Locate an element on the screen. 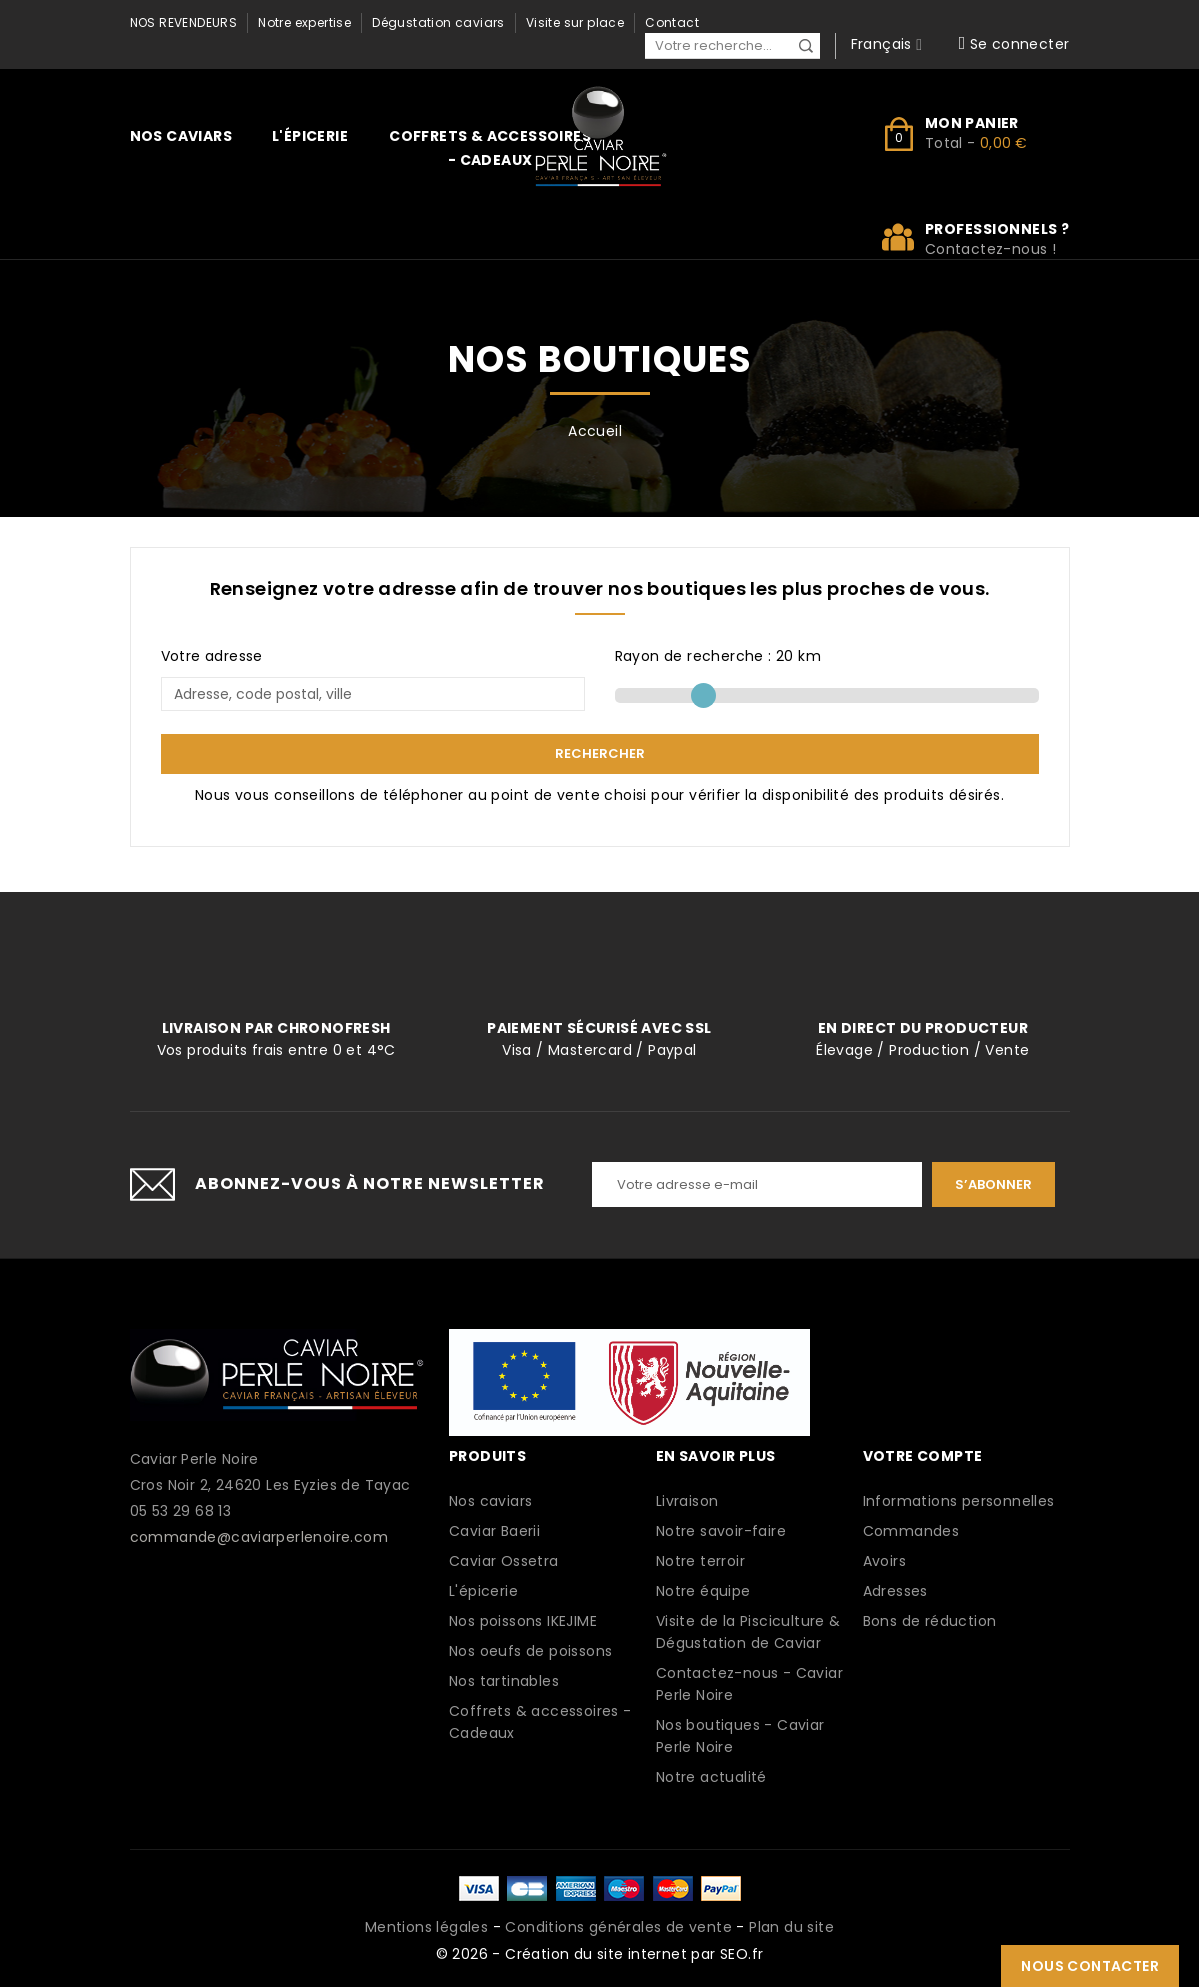 The width and height of the screenshot is (1199, 1987). Caviar Ossetra is located at coordinates (504, 1561).